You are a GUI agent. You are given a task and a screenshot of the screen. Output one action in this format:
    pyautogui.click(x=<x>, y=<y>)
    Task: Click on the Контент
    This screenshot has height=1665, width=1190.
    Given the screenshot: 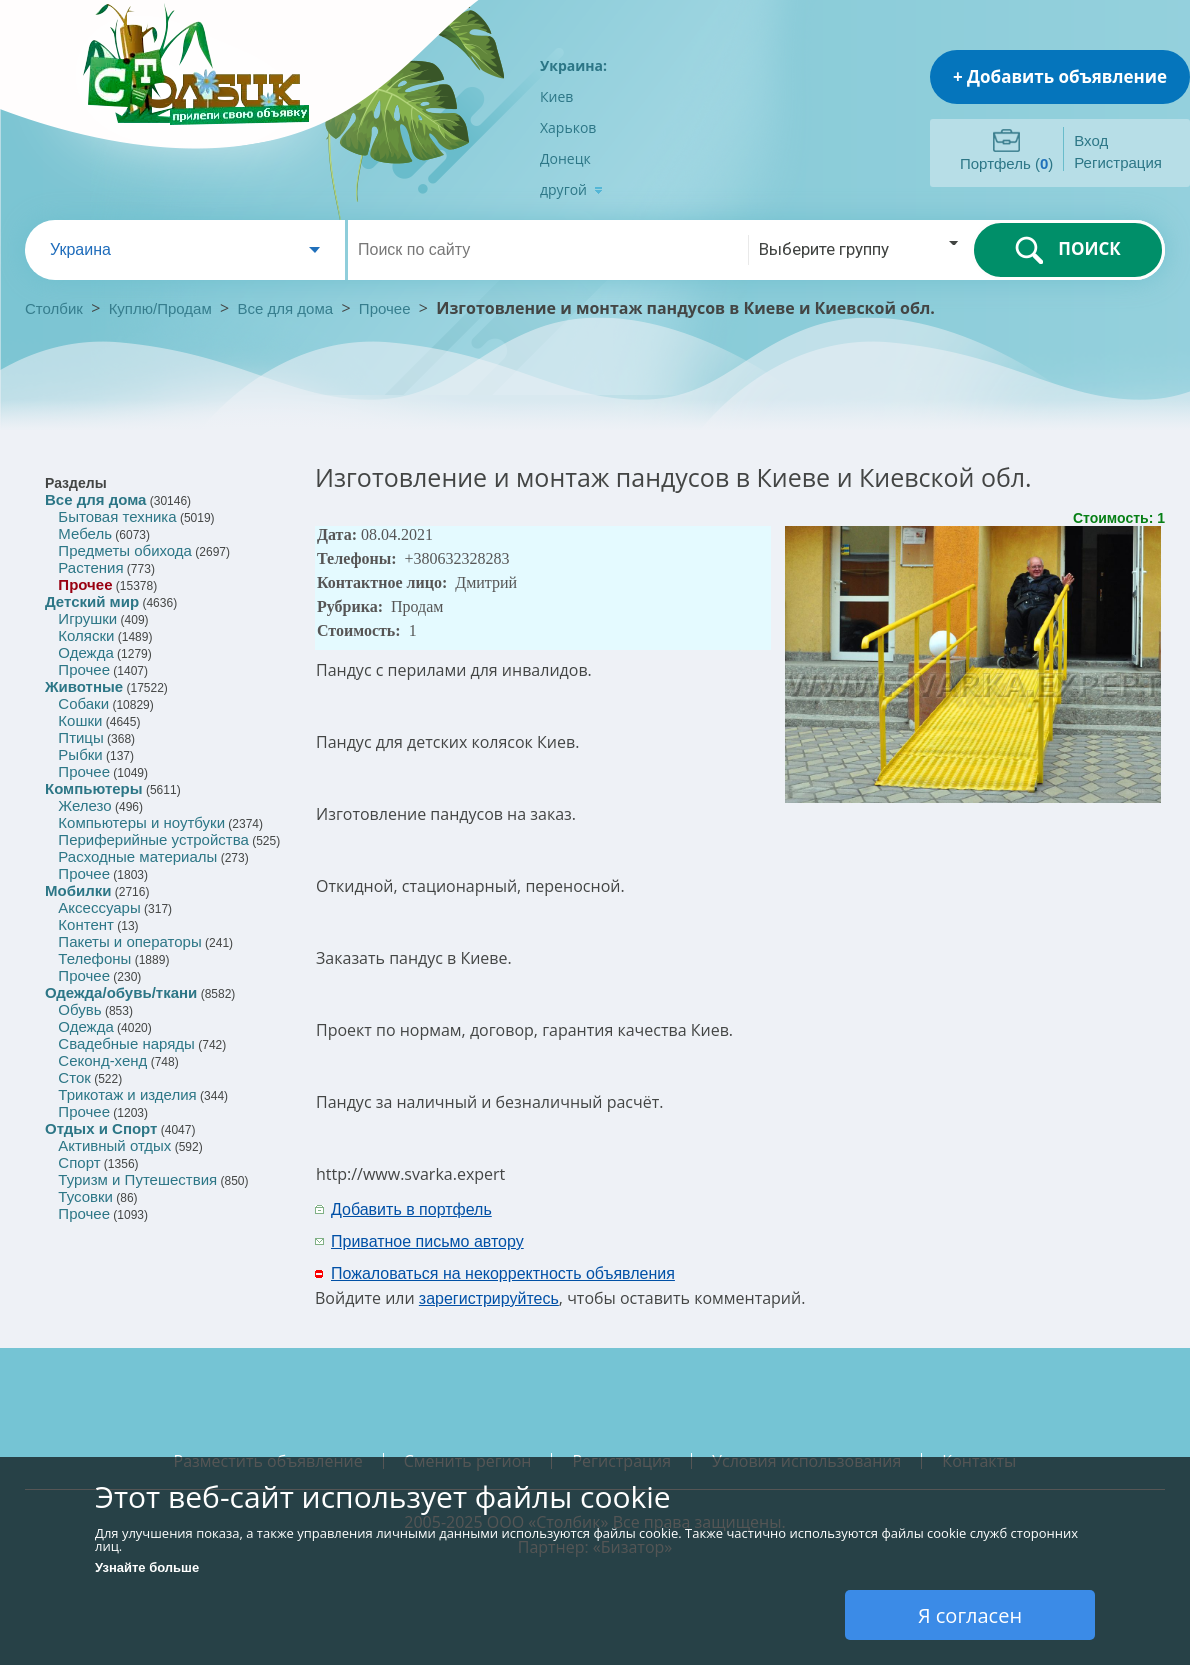 What is the action you would take?
    pyautogui.click(x=86, y=924)
    